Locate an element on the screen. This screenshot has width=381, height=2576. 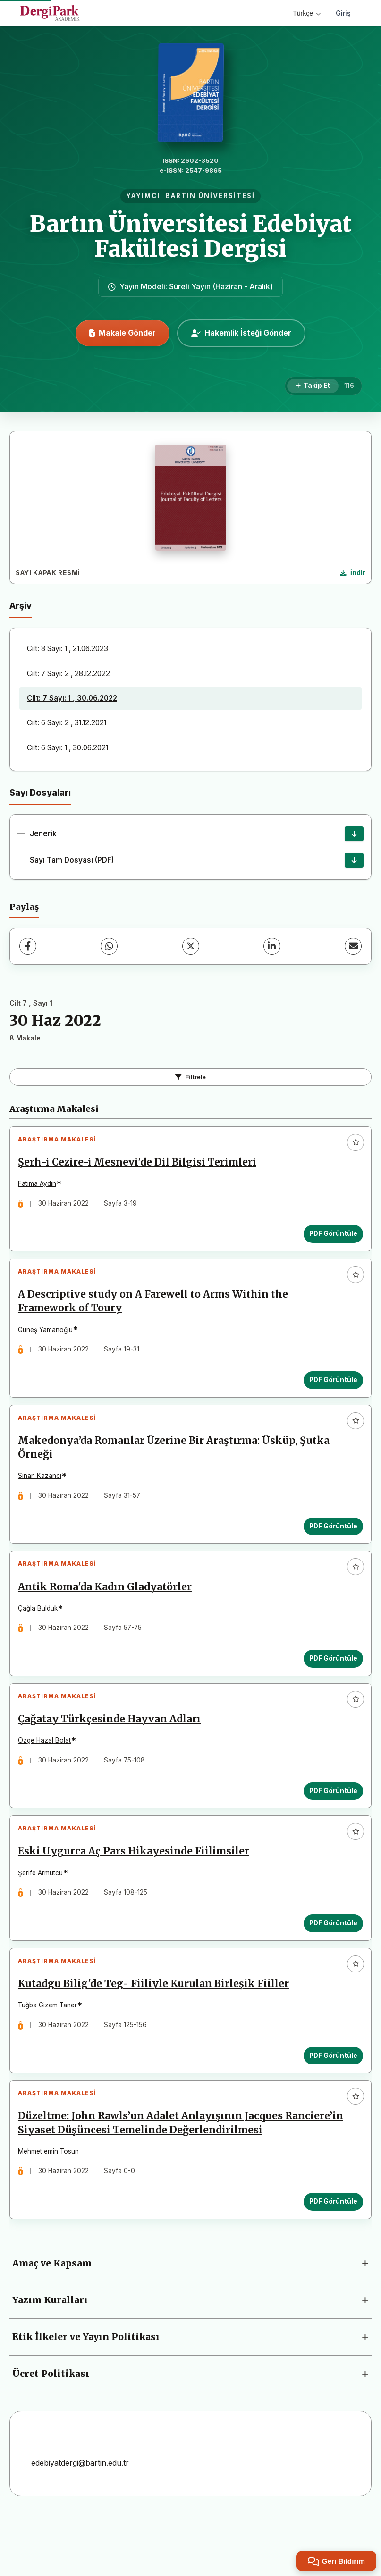
Düzeltme: John Rawls’un Adalet Anlayışının Jacques Ranciere’in Siyaset Düşüncesi Temelinde Değerlendirilmesi is located at coordinates (174, 2180).